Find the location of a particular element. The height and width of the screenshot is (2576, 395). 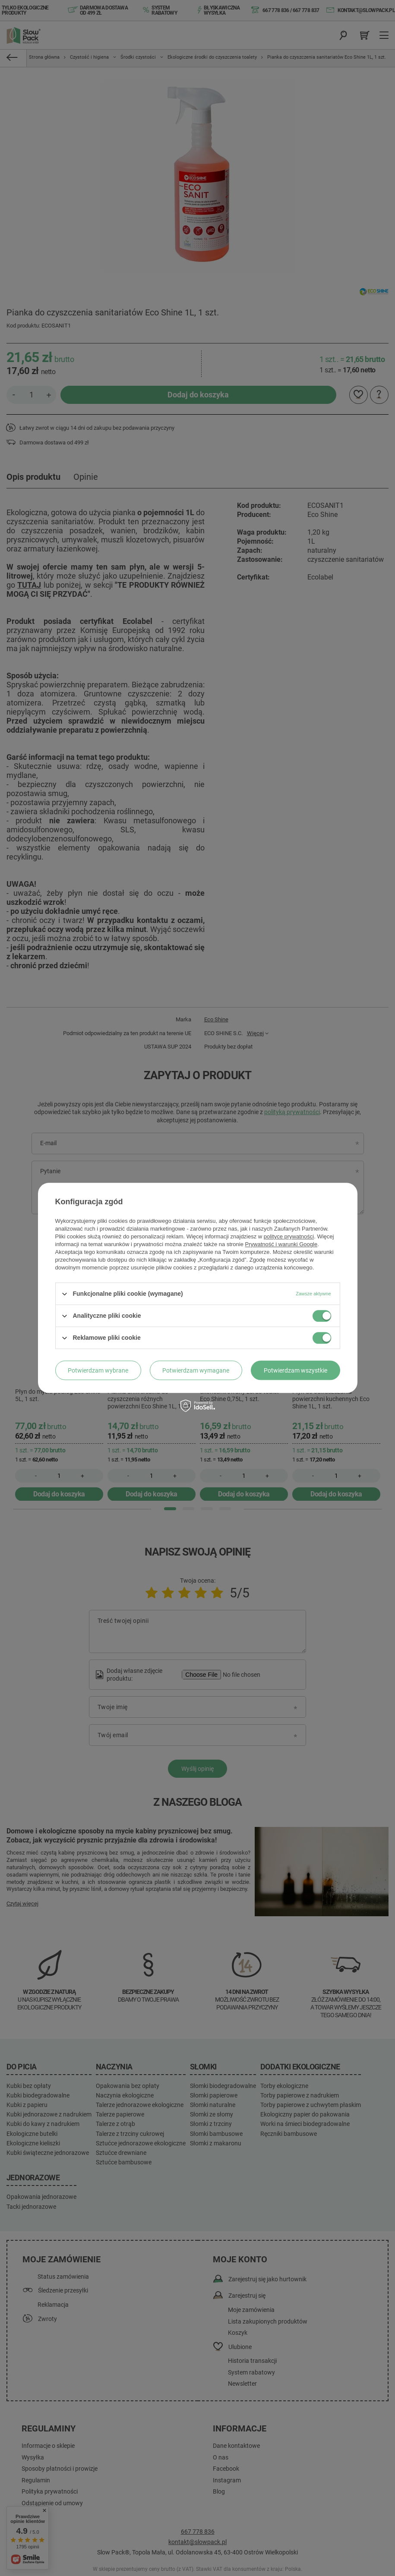

Potwierdzam wymagane is located at coordinates (195, 1370).